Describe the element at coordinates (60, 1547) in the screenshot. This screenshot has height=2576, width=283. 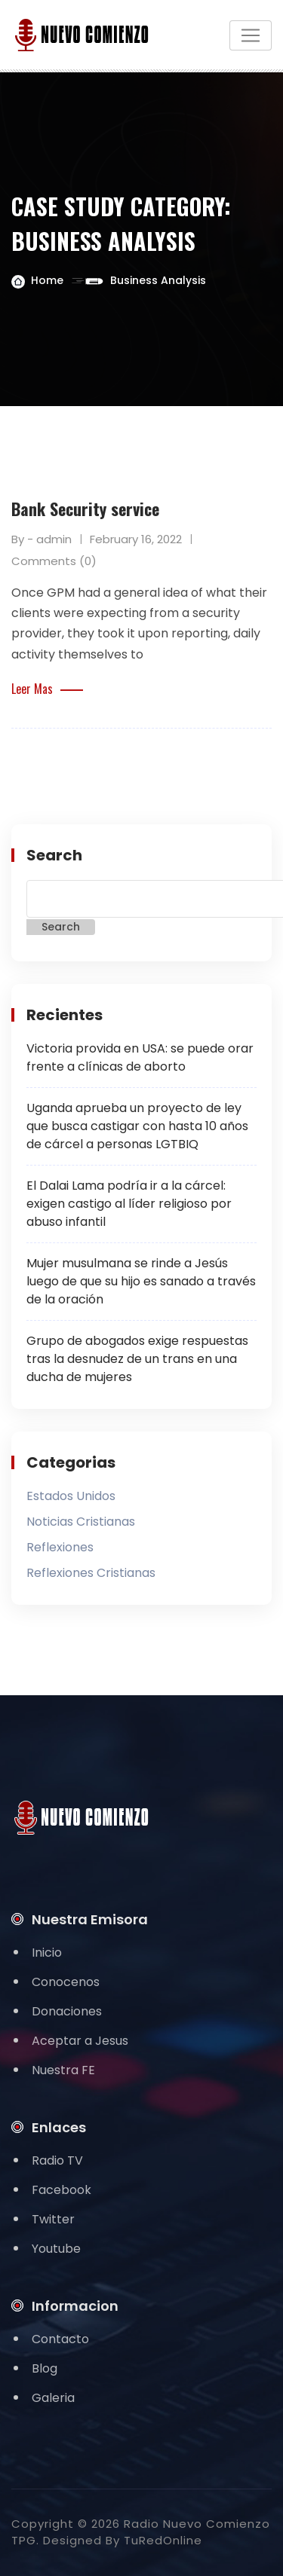
I see `Reflexiones` at that location.